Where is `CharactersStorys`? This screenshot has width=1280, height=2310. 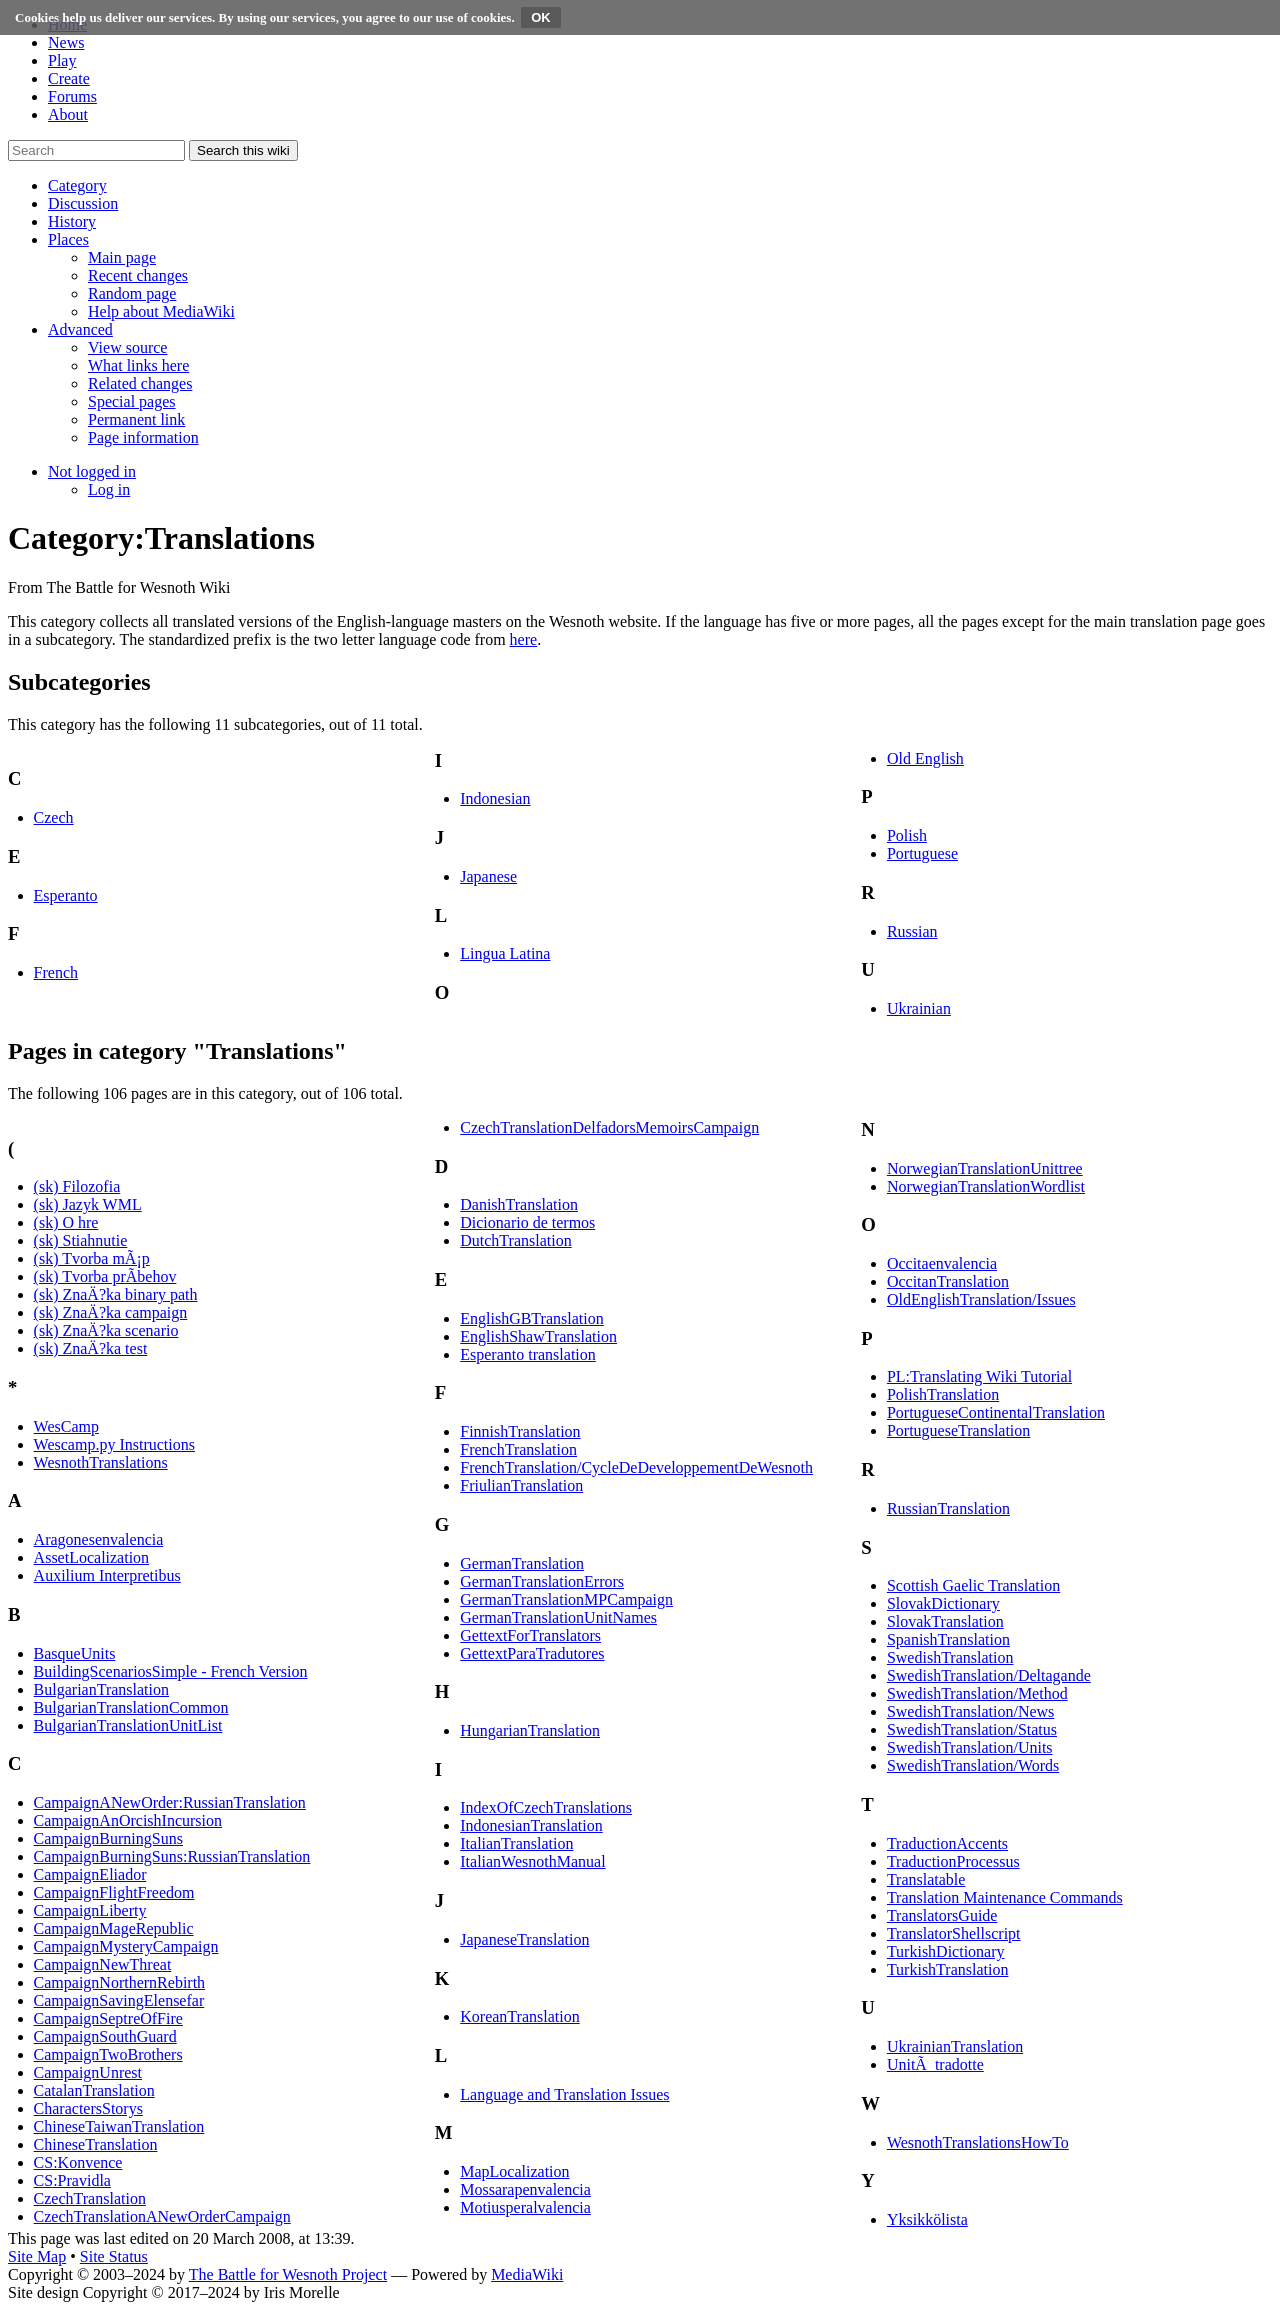 CharactersStorys is located at coordinates (88, 2108).